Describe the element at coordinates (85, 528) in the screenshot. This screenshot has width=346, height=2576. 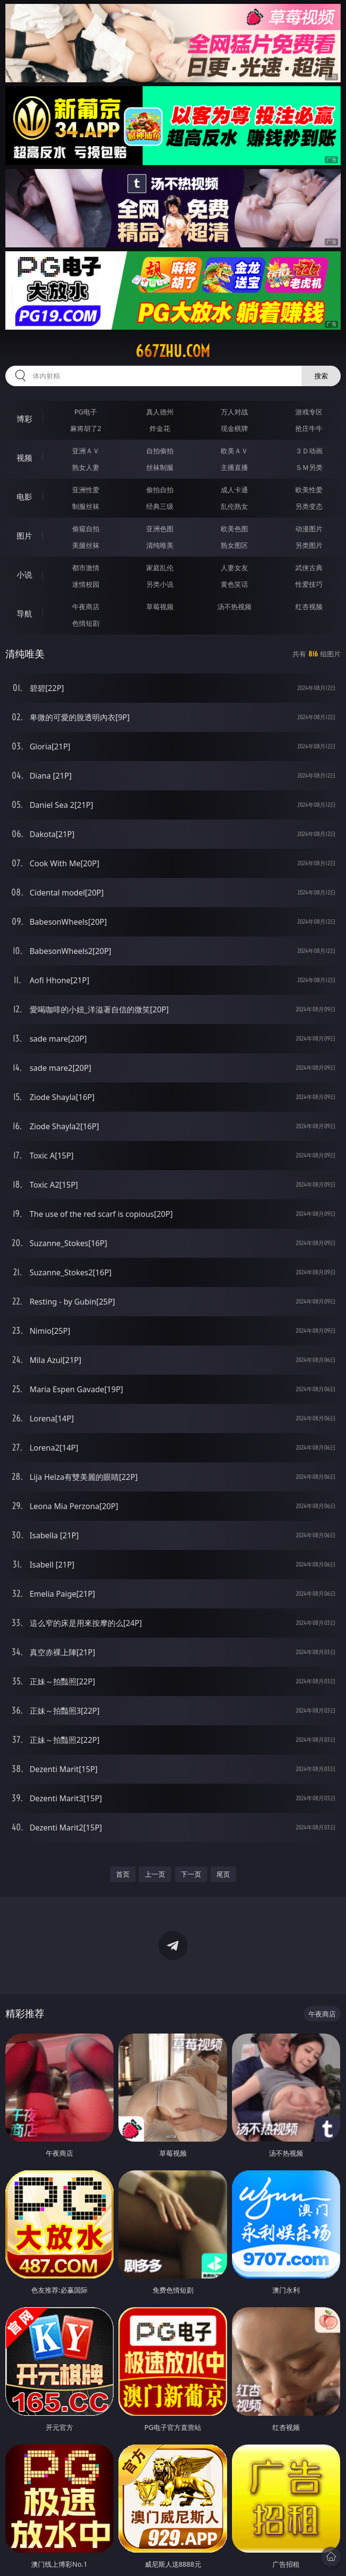
I see `偷窥自拍` at that location.